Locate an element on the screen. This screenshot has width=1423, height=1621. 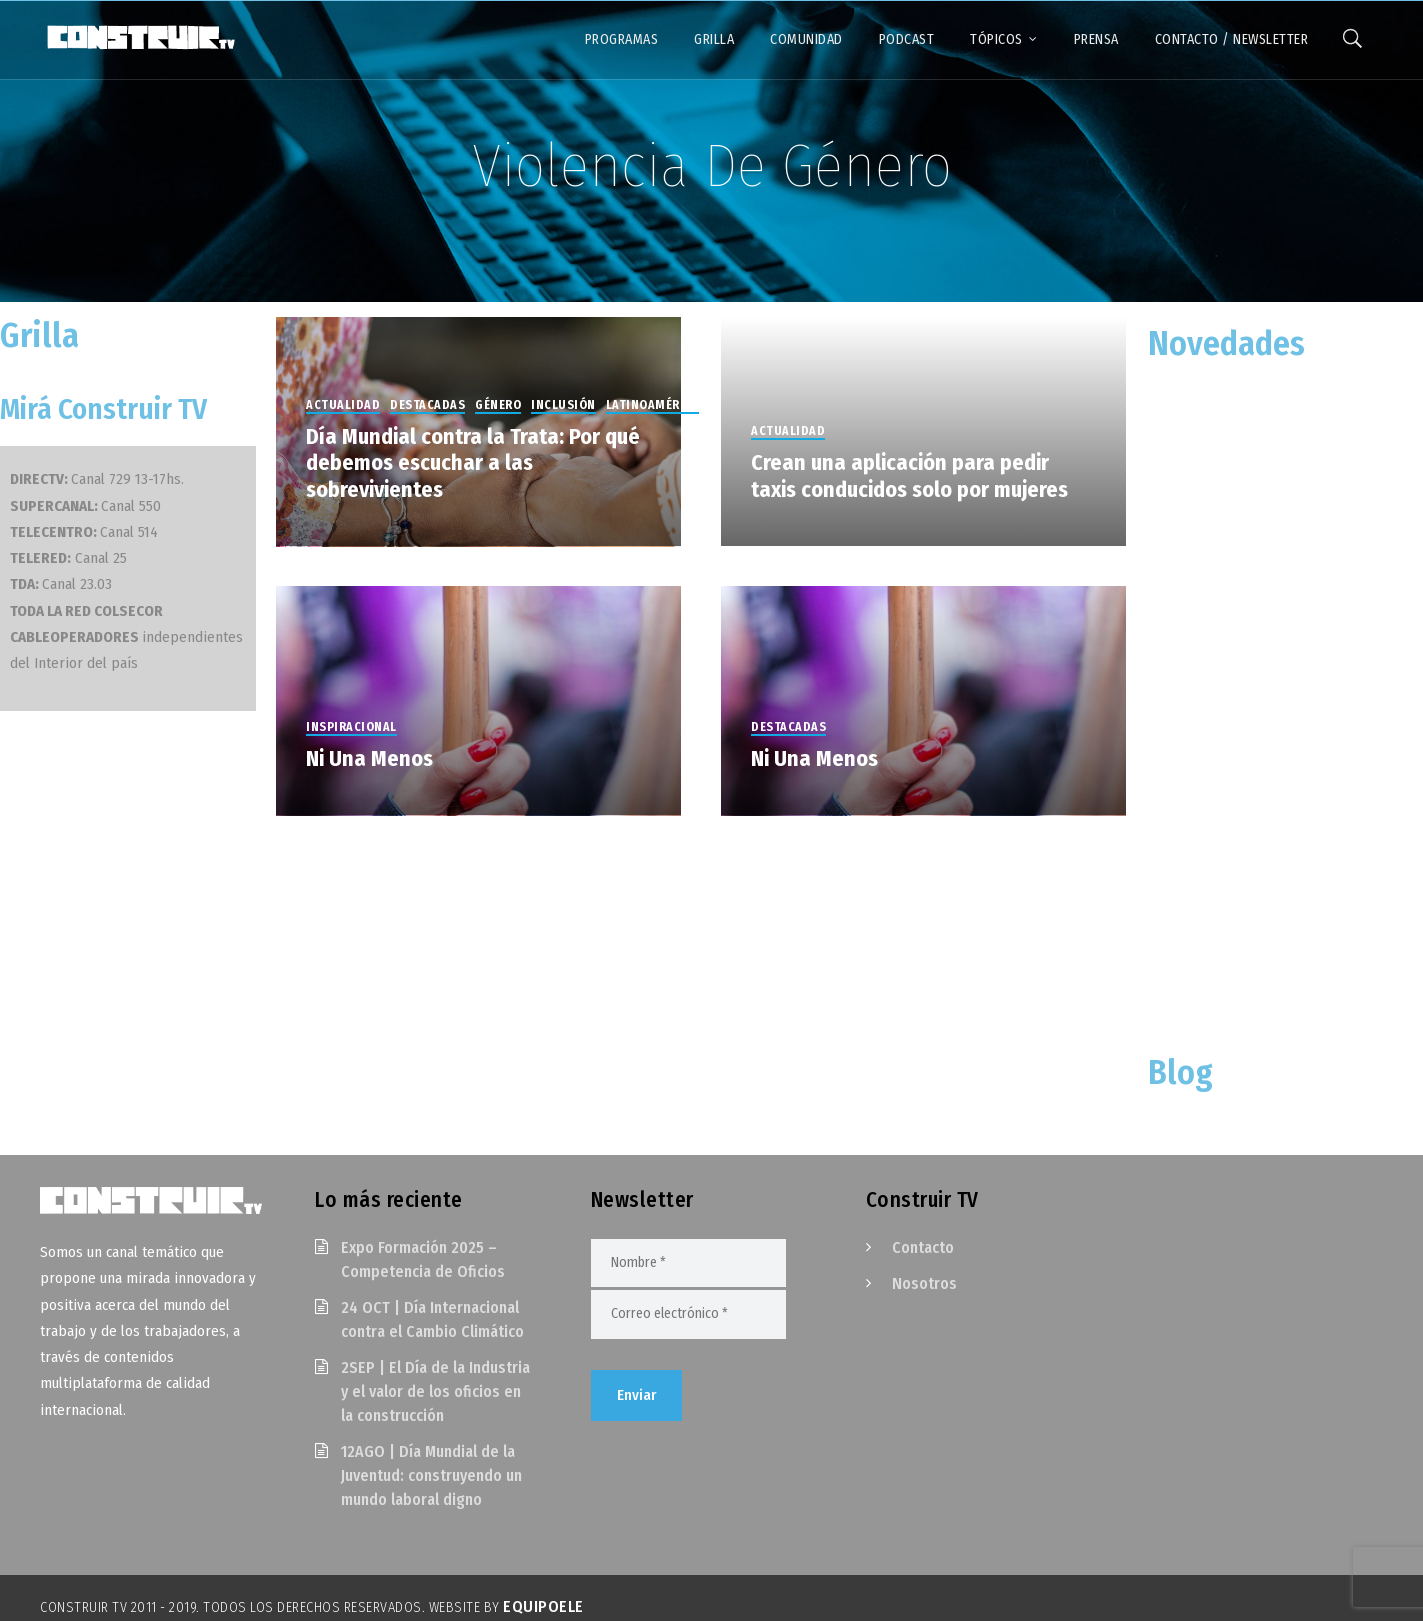
2SEP | El Día de la Industria y el valor de los oficios en la construcción is located at coordinates (435, 1391).